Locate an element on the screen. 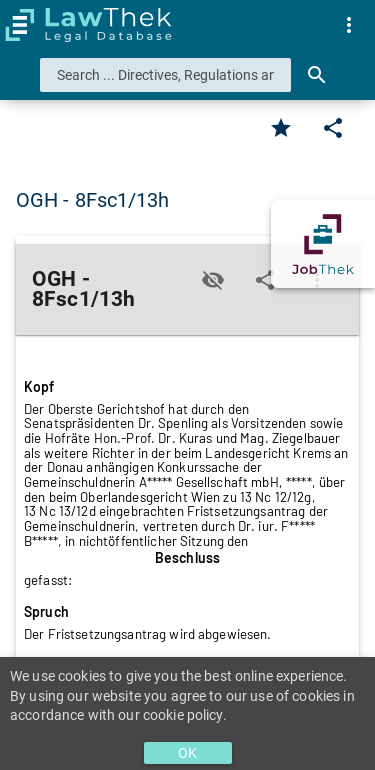  [Edit] is located at coordinates (333, 128).